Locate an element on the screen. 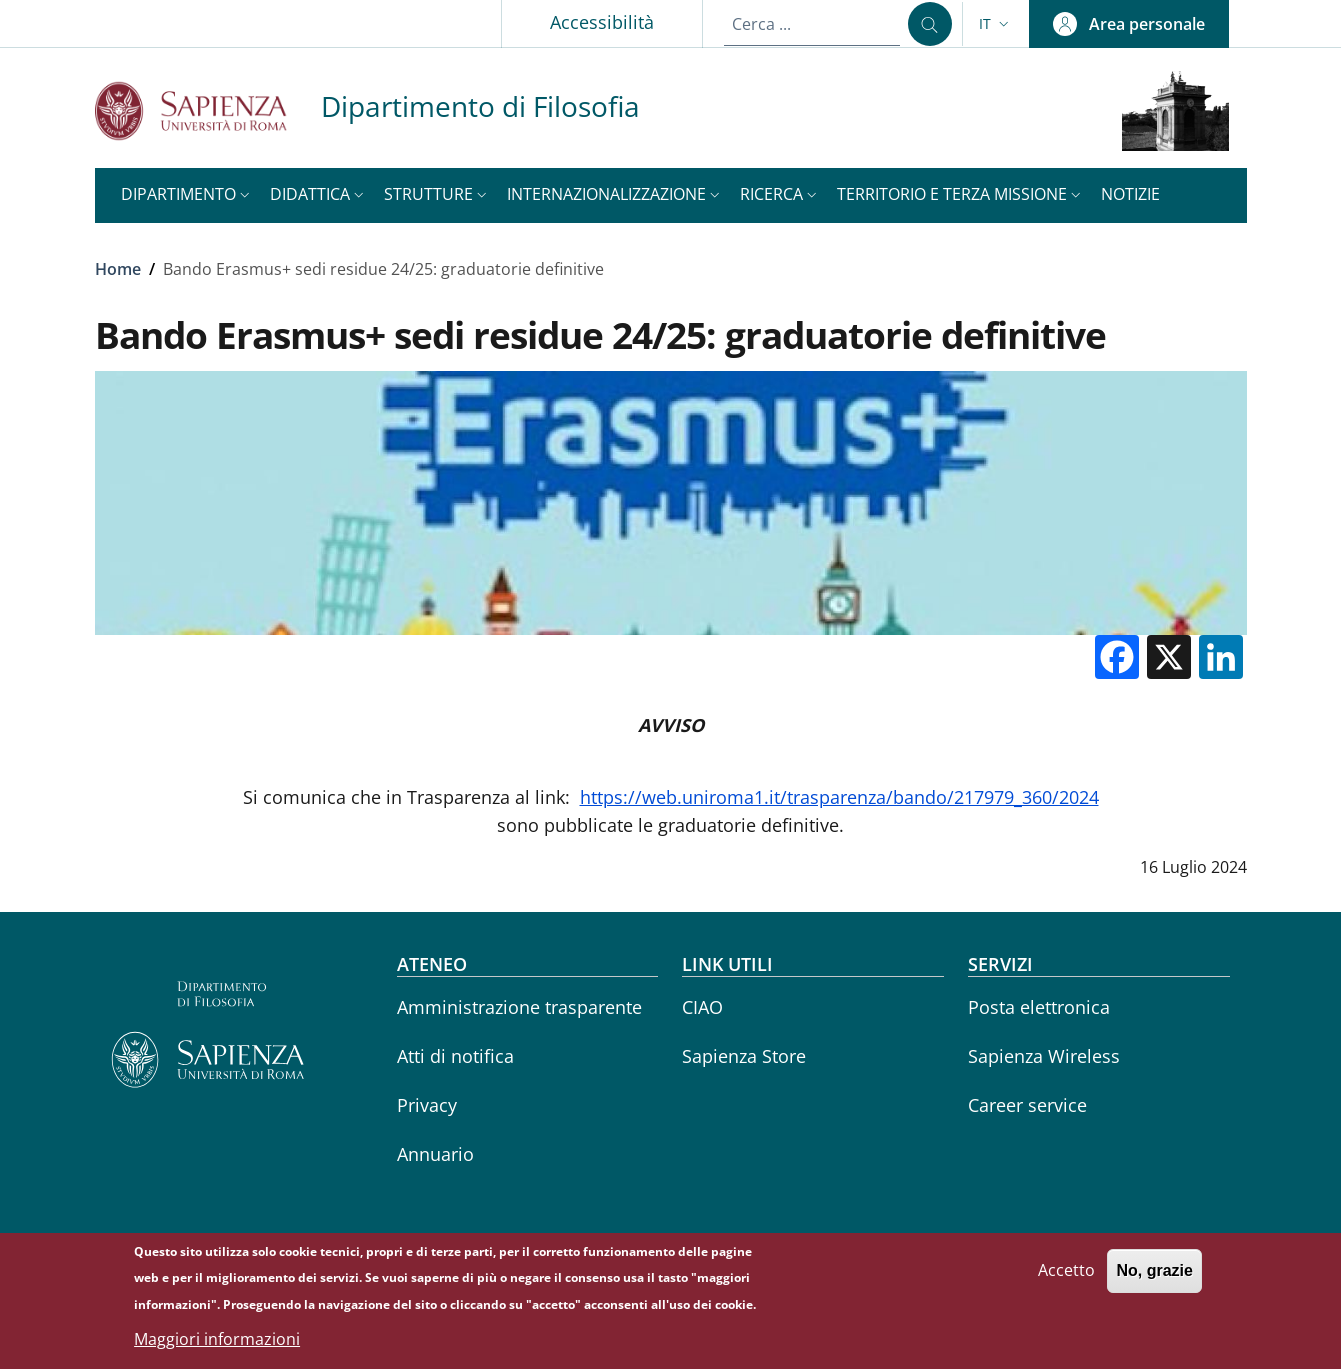 The width and height of the screenshot is (1341, 1369). [button] is located at coordinates (996, 24).